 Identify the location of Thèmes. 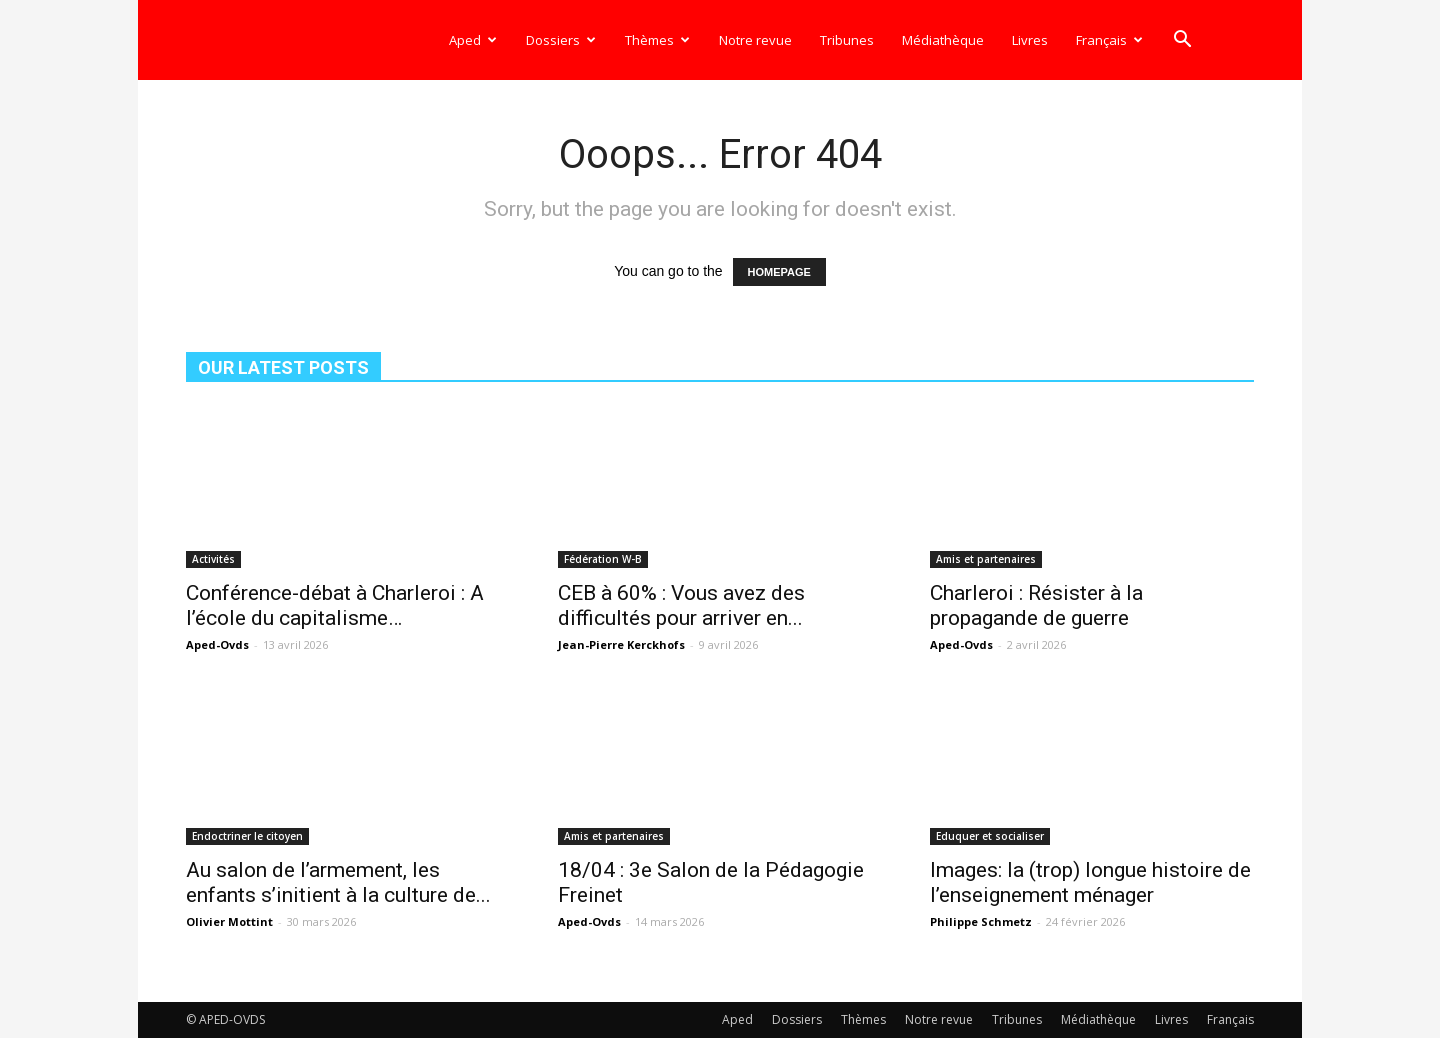
(657, 40).